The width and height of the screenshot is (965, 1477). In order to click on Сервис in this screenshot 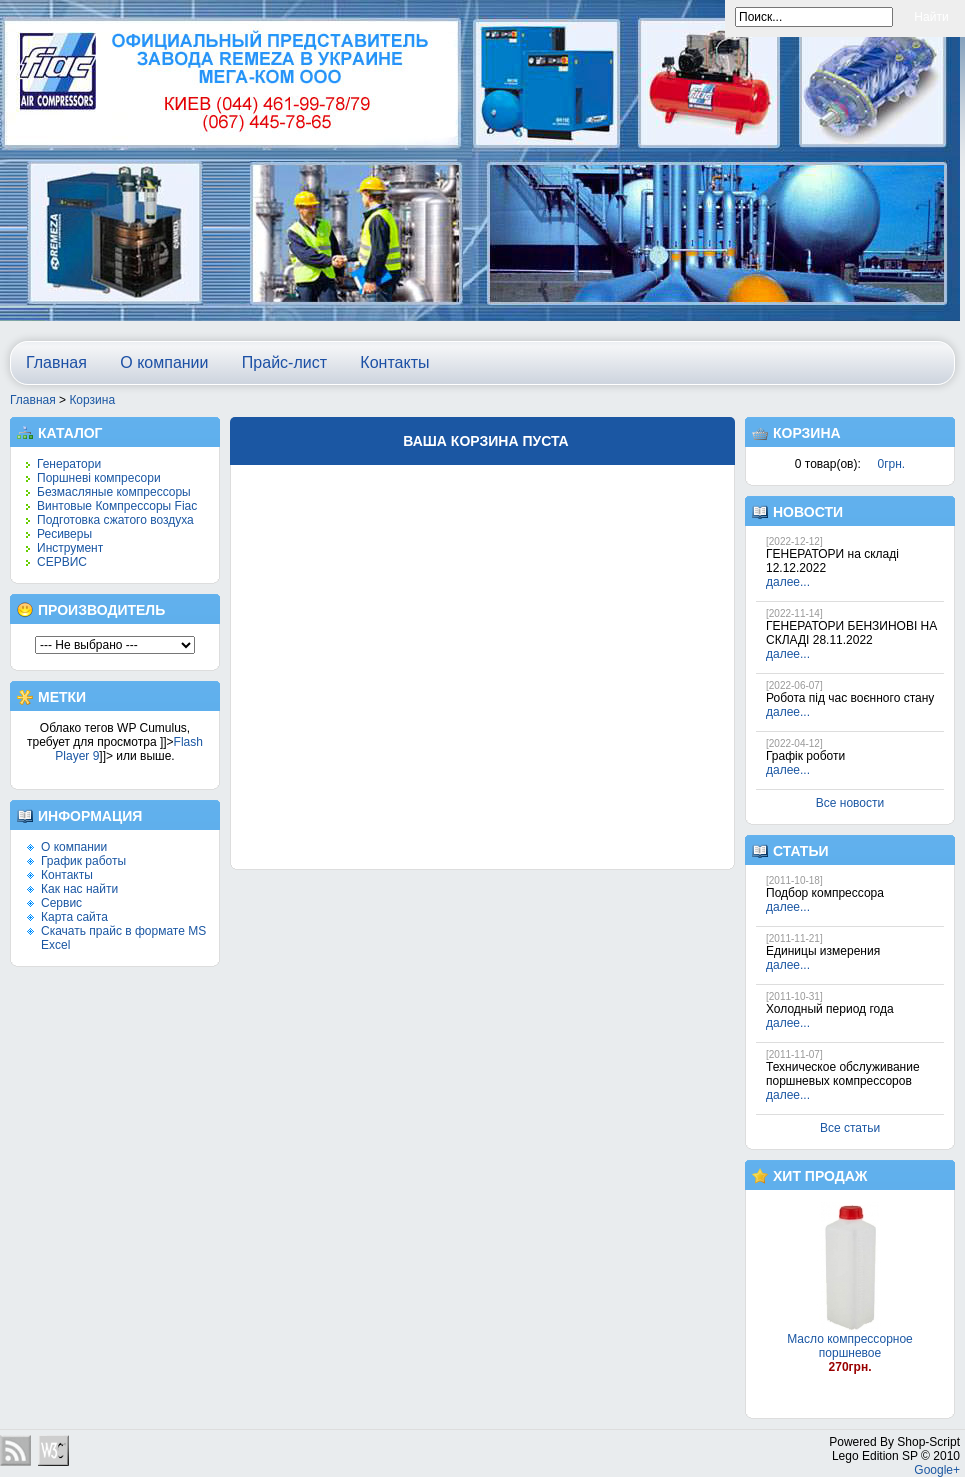, I will do `click(61, 903)`.